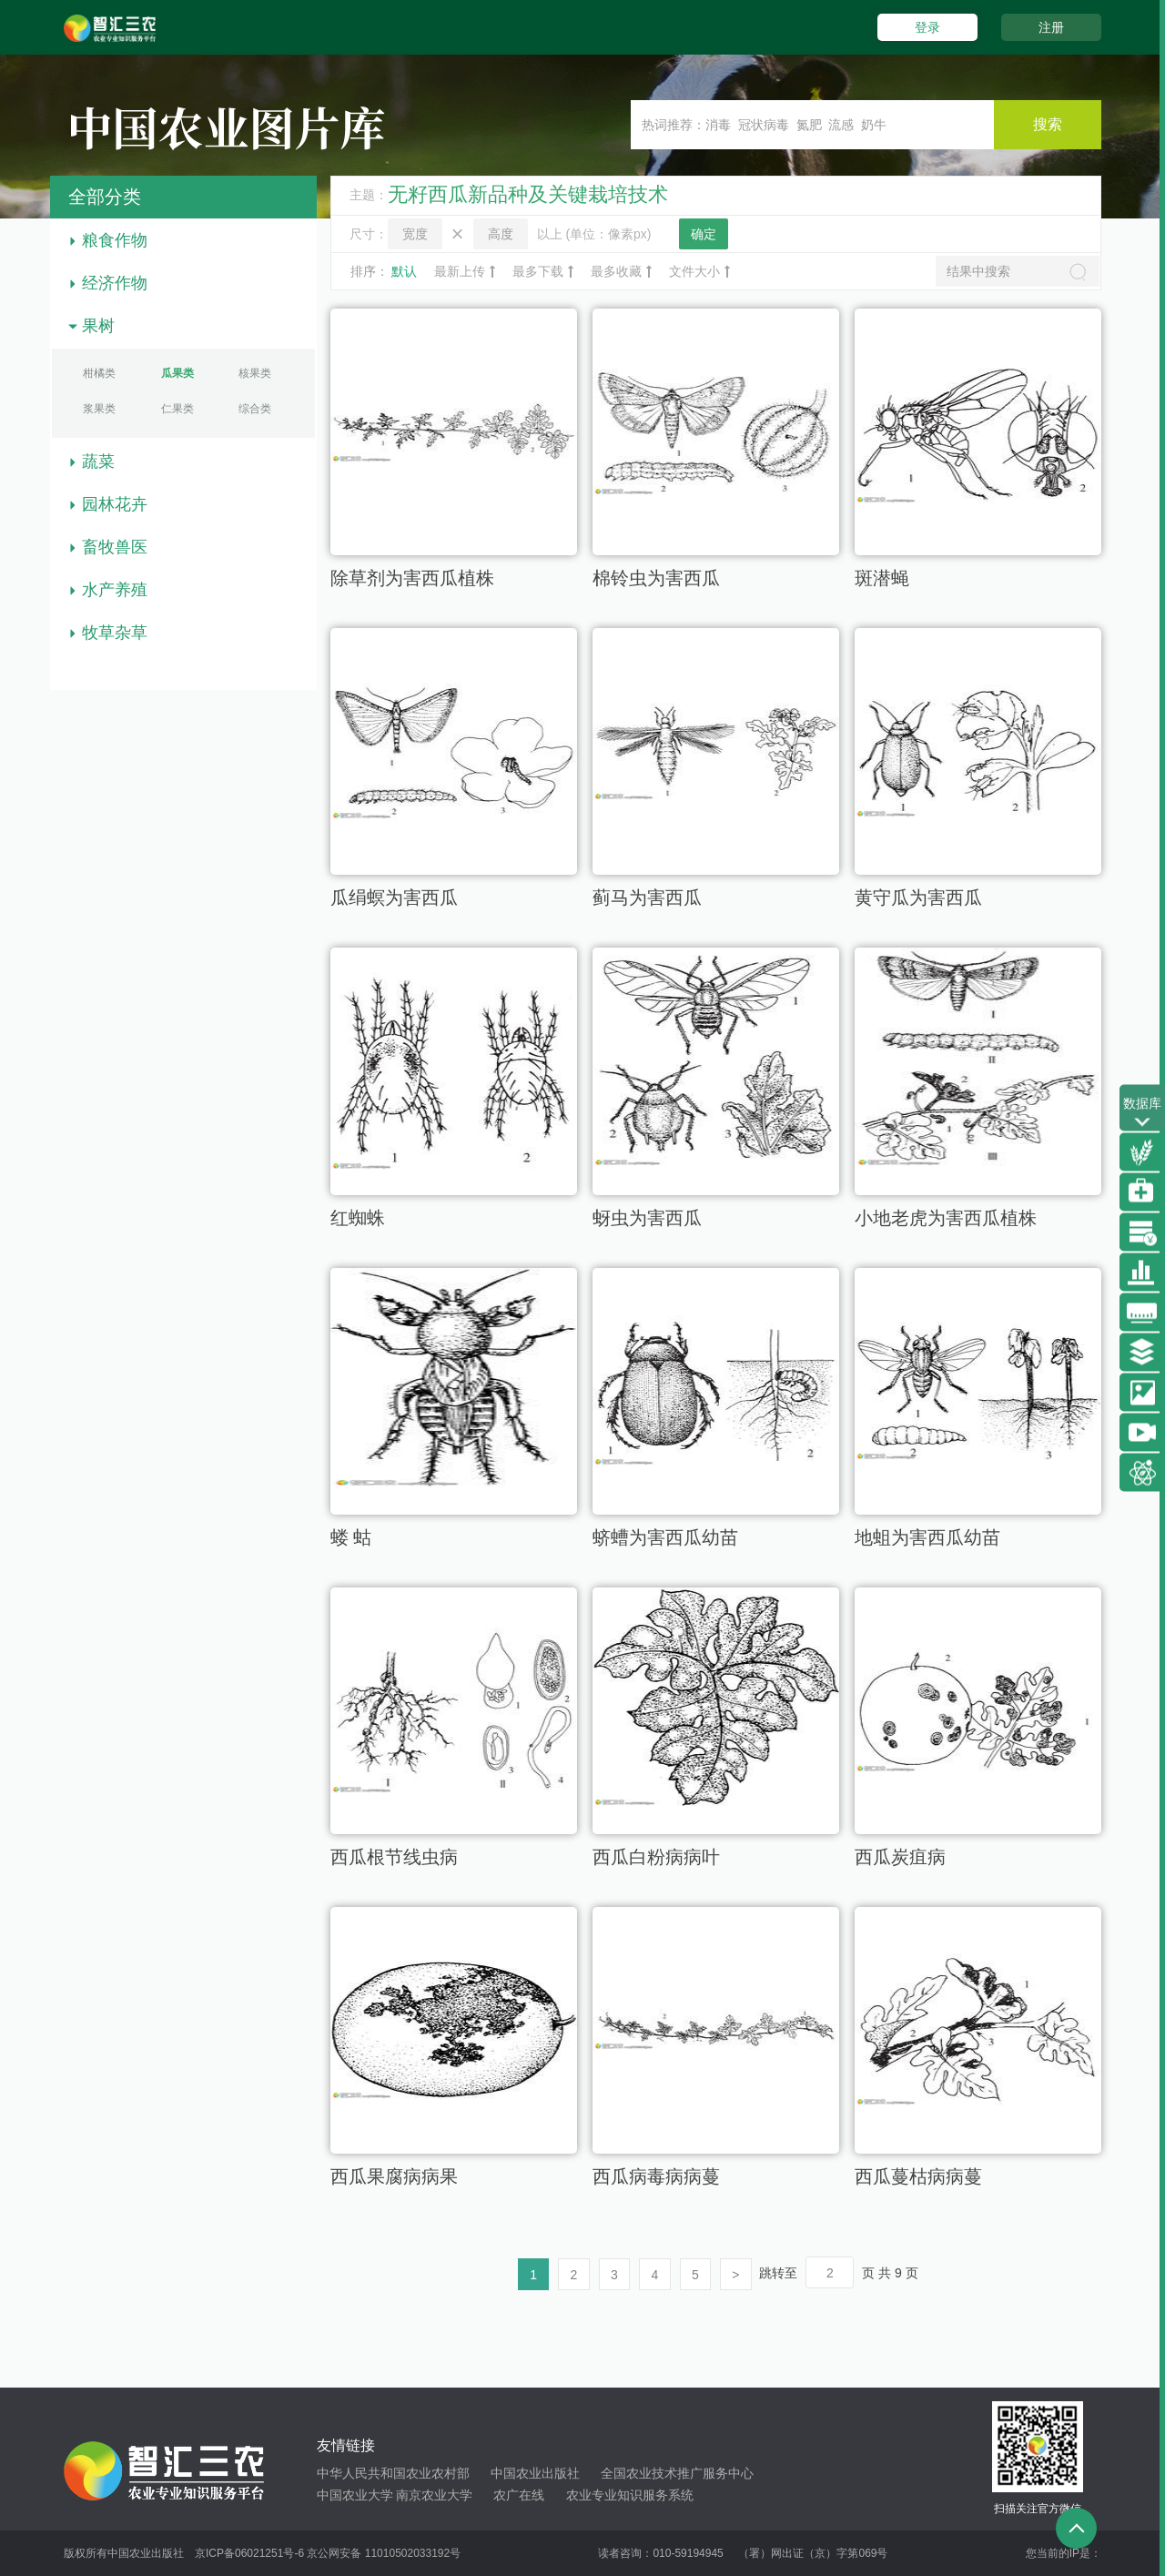 The height and width of the screenshot is (2576, 1165). What do you see at coordinates (900, 1858) in the screenshot?
I see `西瓜炭疽病` at bounding box center [900, 1858].